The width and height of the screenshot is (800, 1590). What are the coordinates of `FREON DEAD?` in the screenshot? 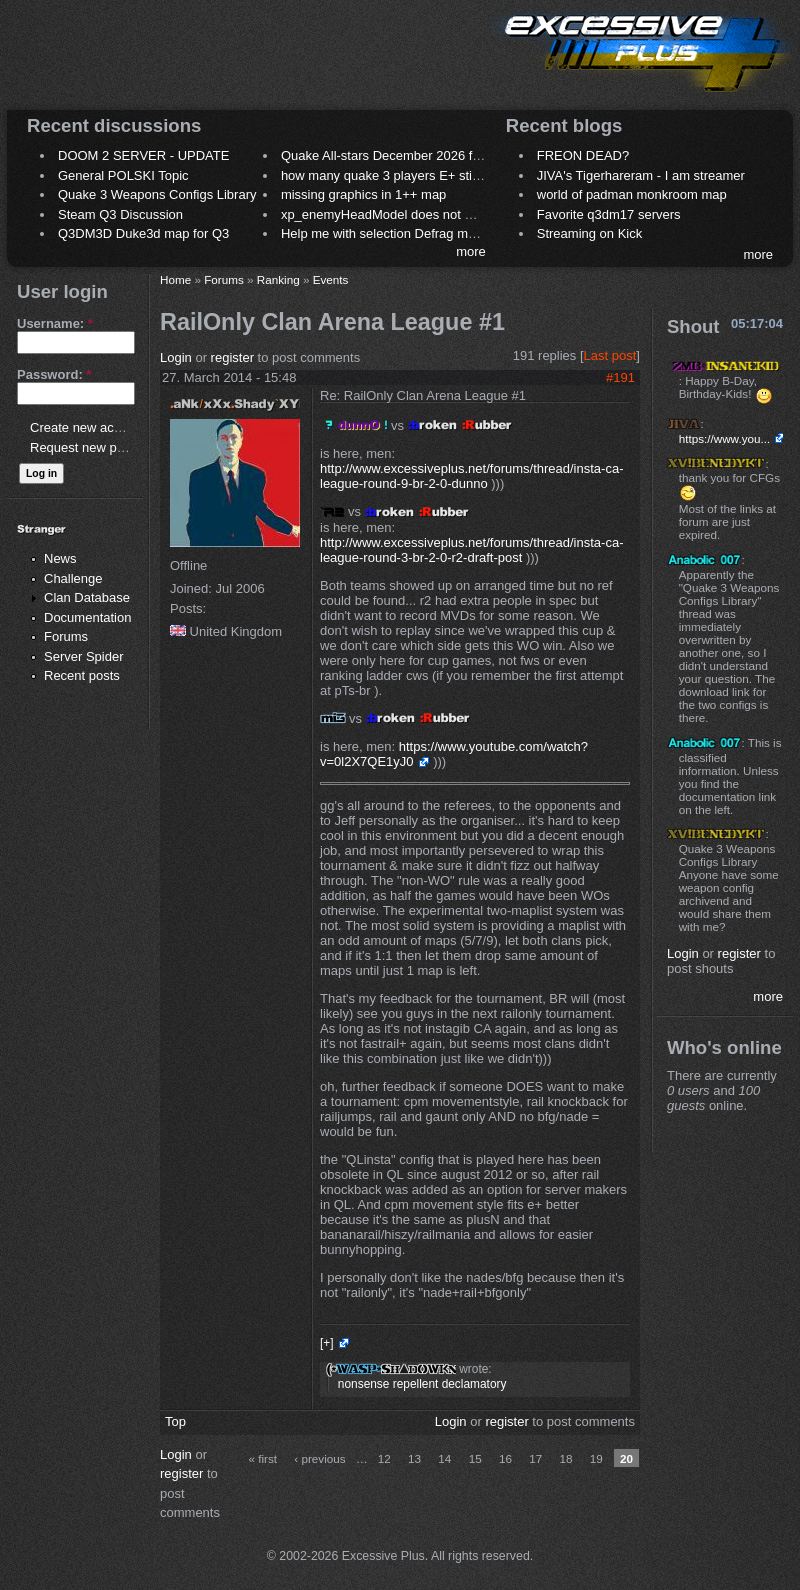 It's located at (583, 155).